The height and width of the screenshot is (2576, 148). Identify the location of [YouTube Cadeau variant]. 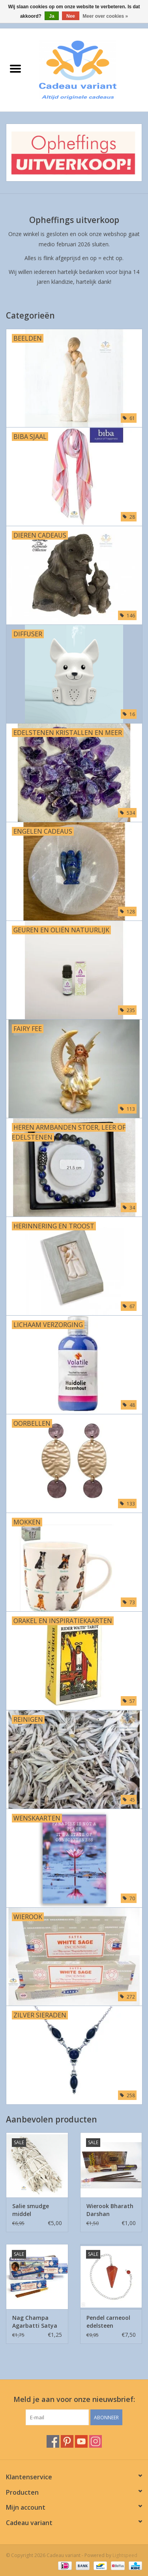
(81, 2441).